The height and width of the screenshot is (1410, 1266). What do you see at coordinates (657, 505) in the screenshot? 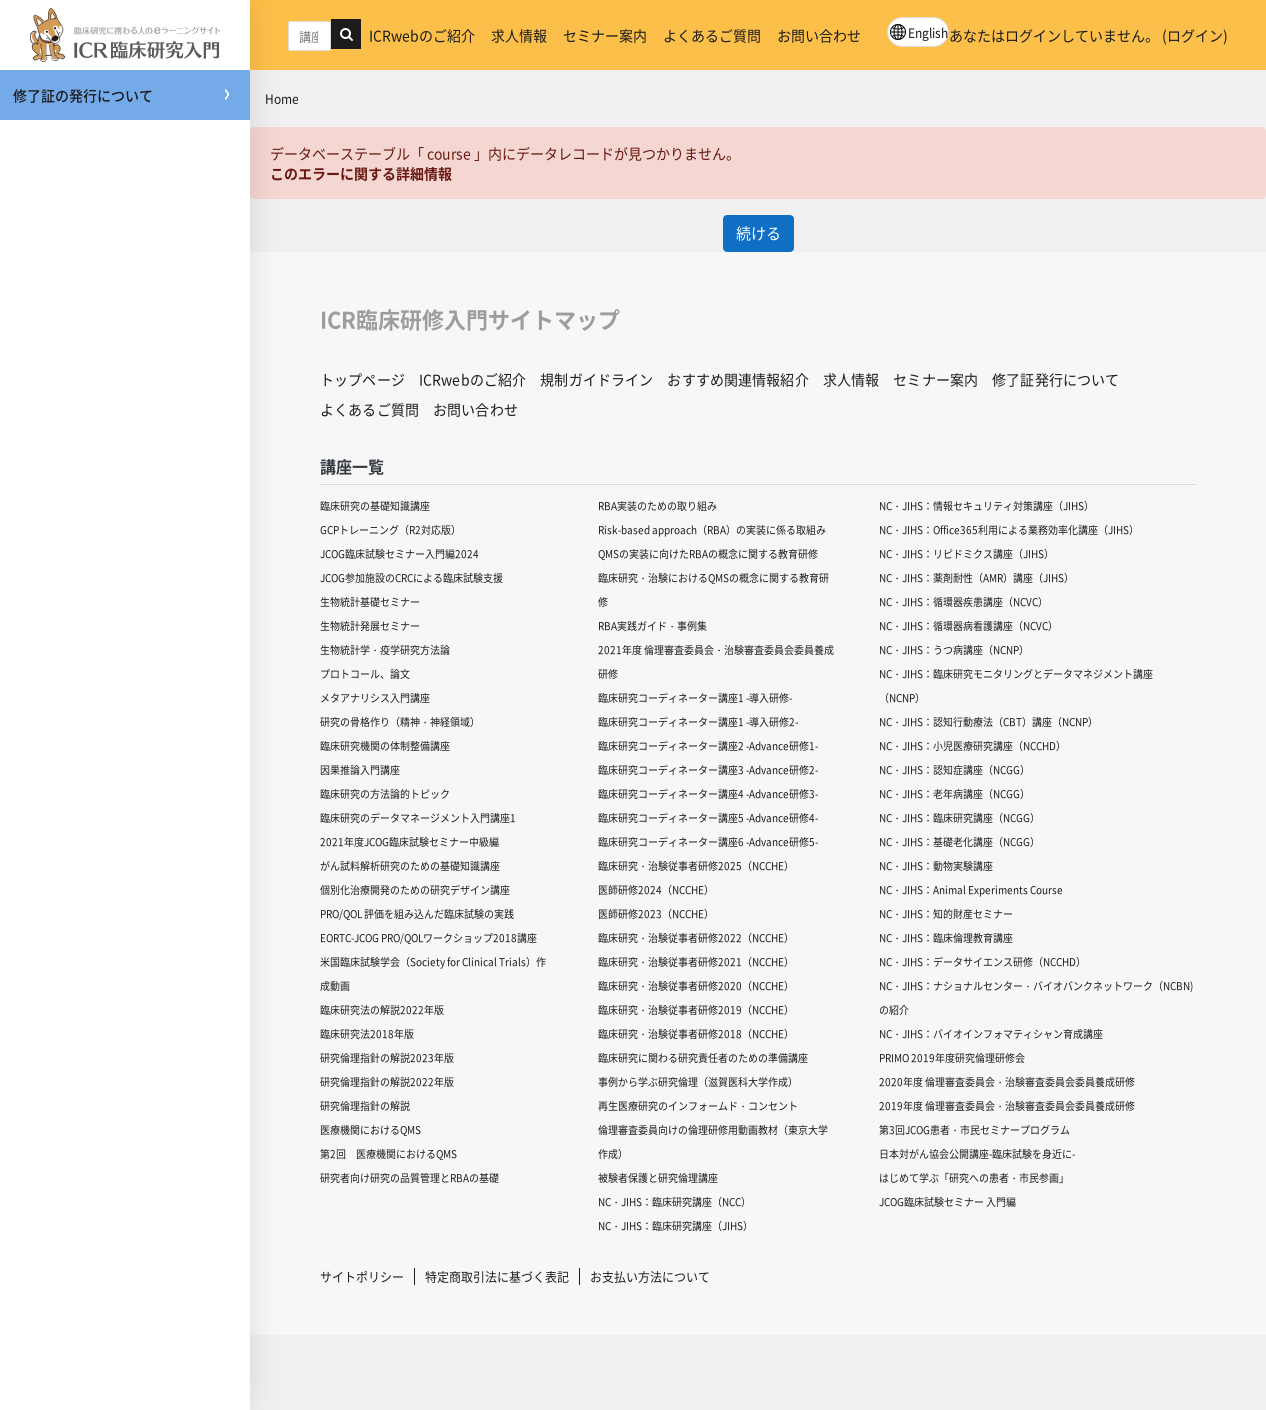
I see `RBA実装のための取り組み` at bounding box center [657, 505].